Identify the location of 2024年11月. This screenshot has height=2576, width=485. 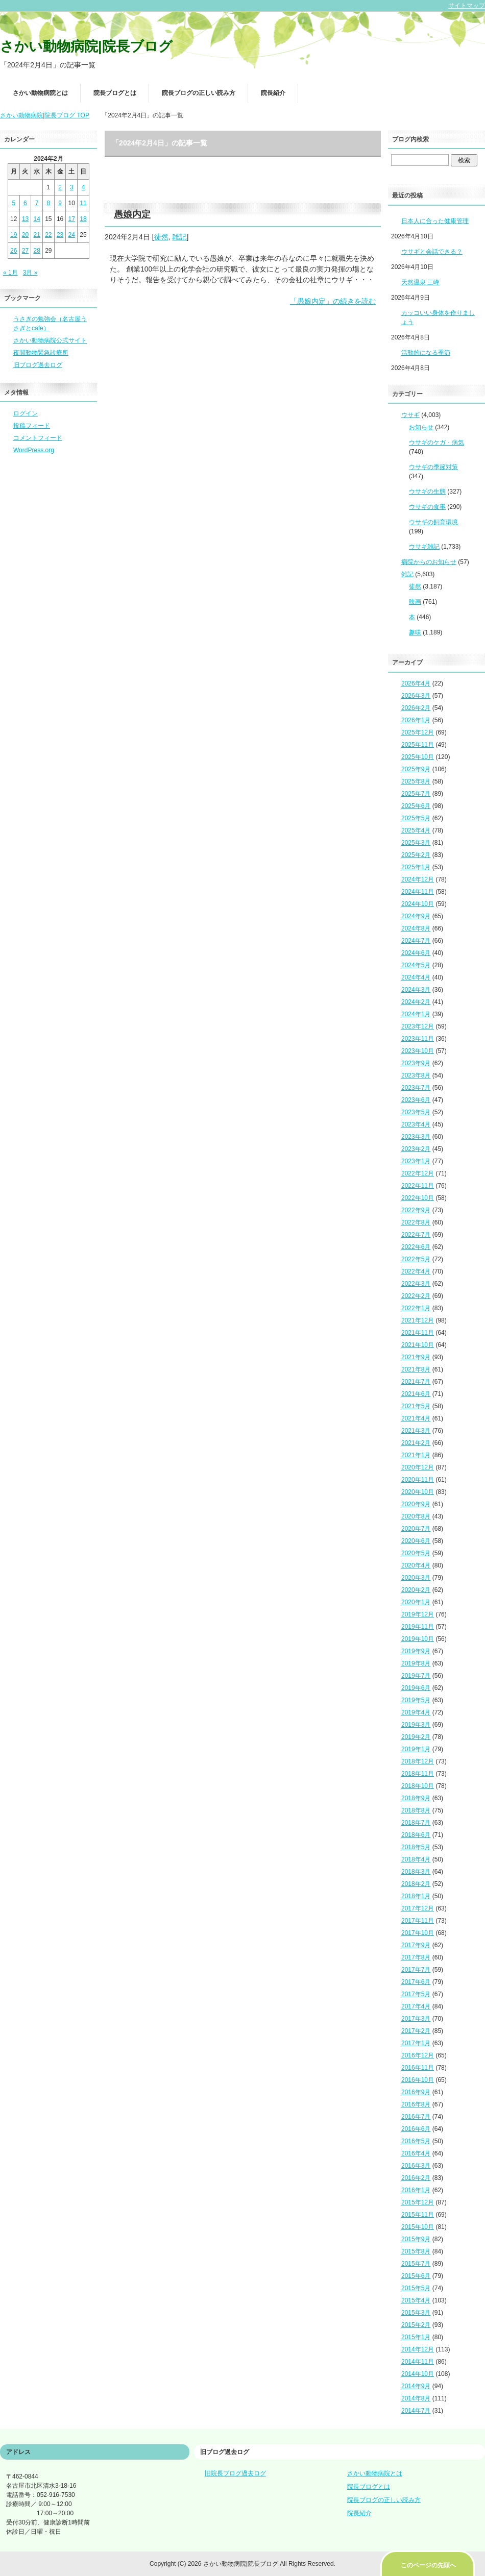
(417, 891).